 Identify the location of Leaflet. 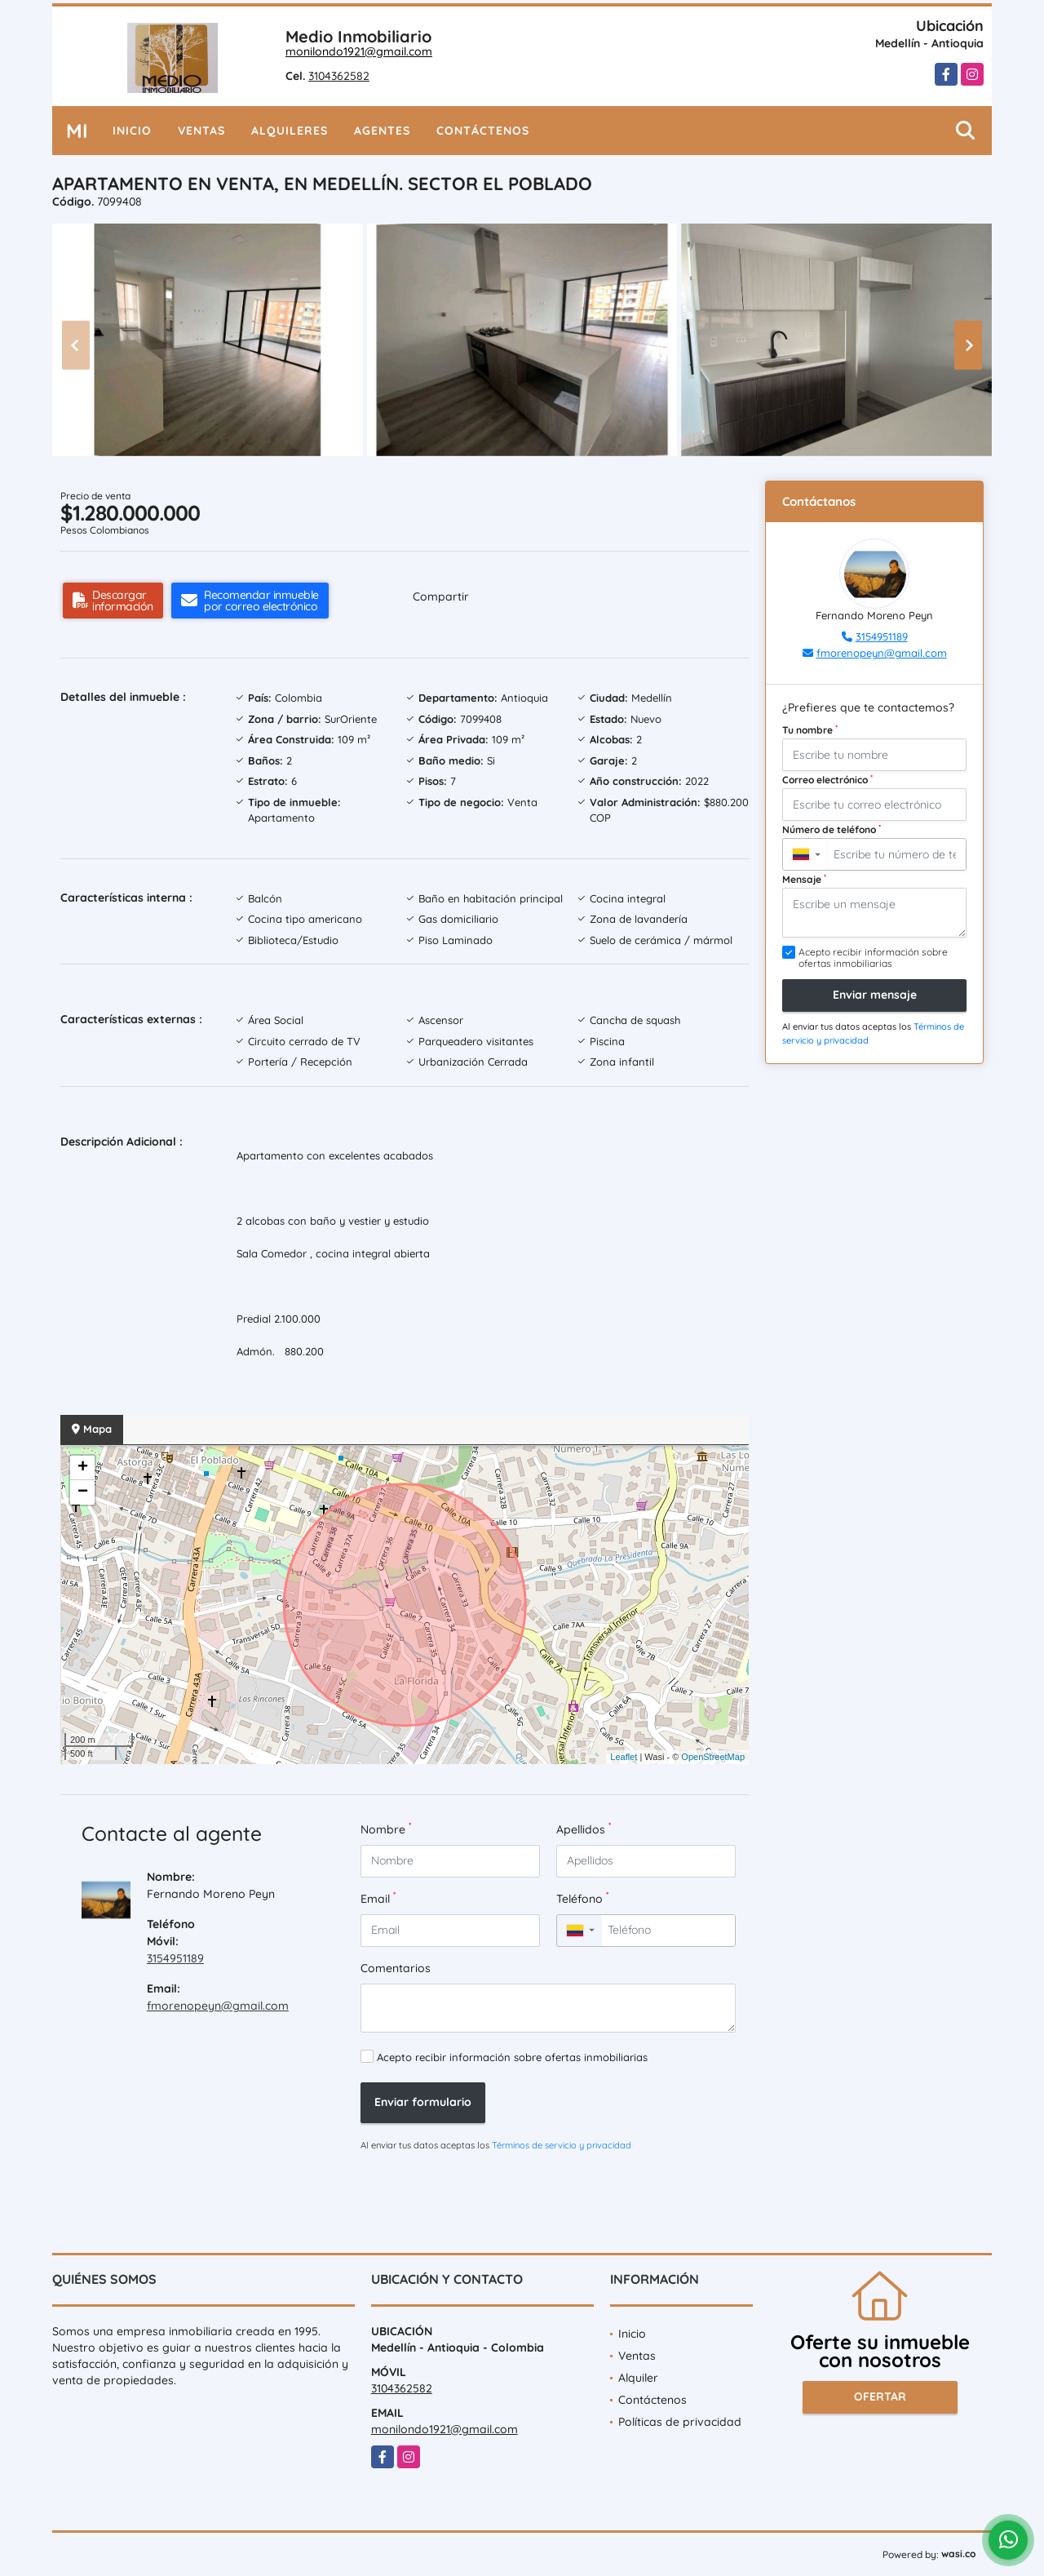
(623, 1757).